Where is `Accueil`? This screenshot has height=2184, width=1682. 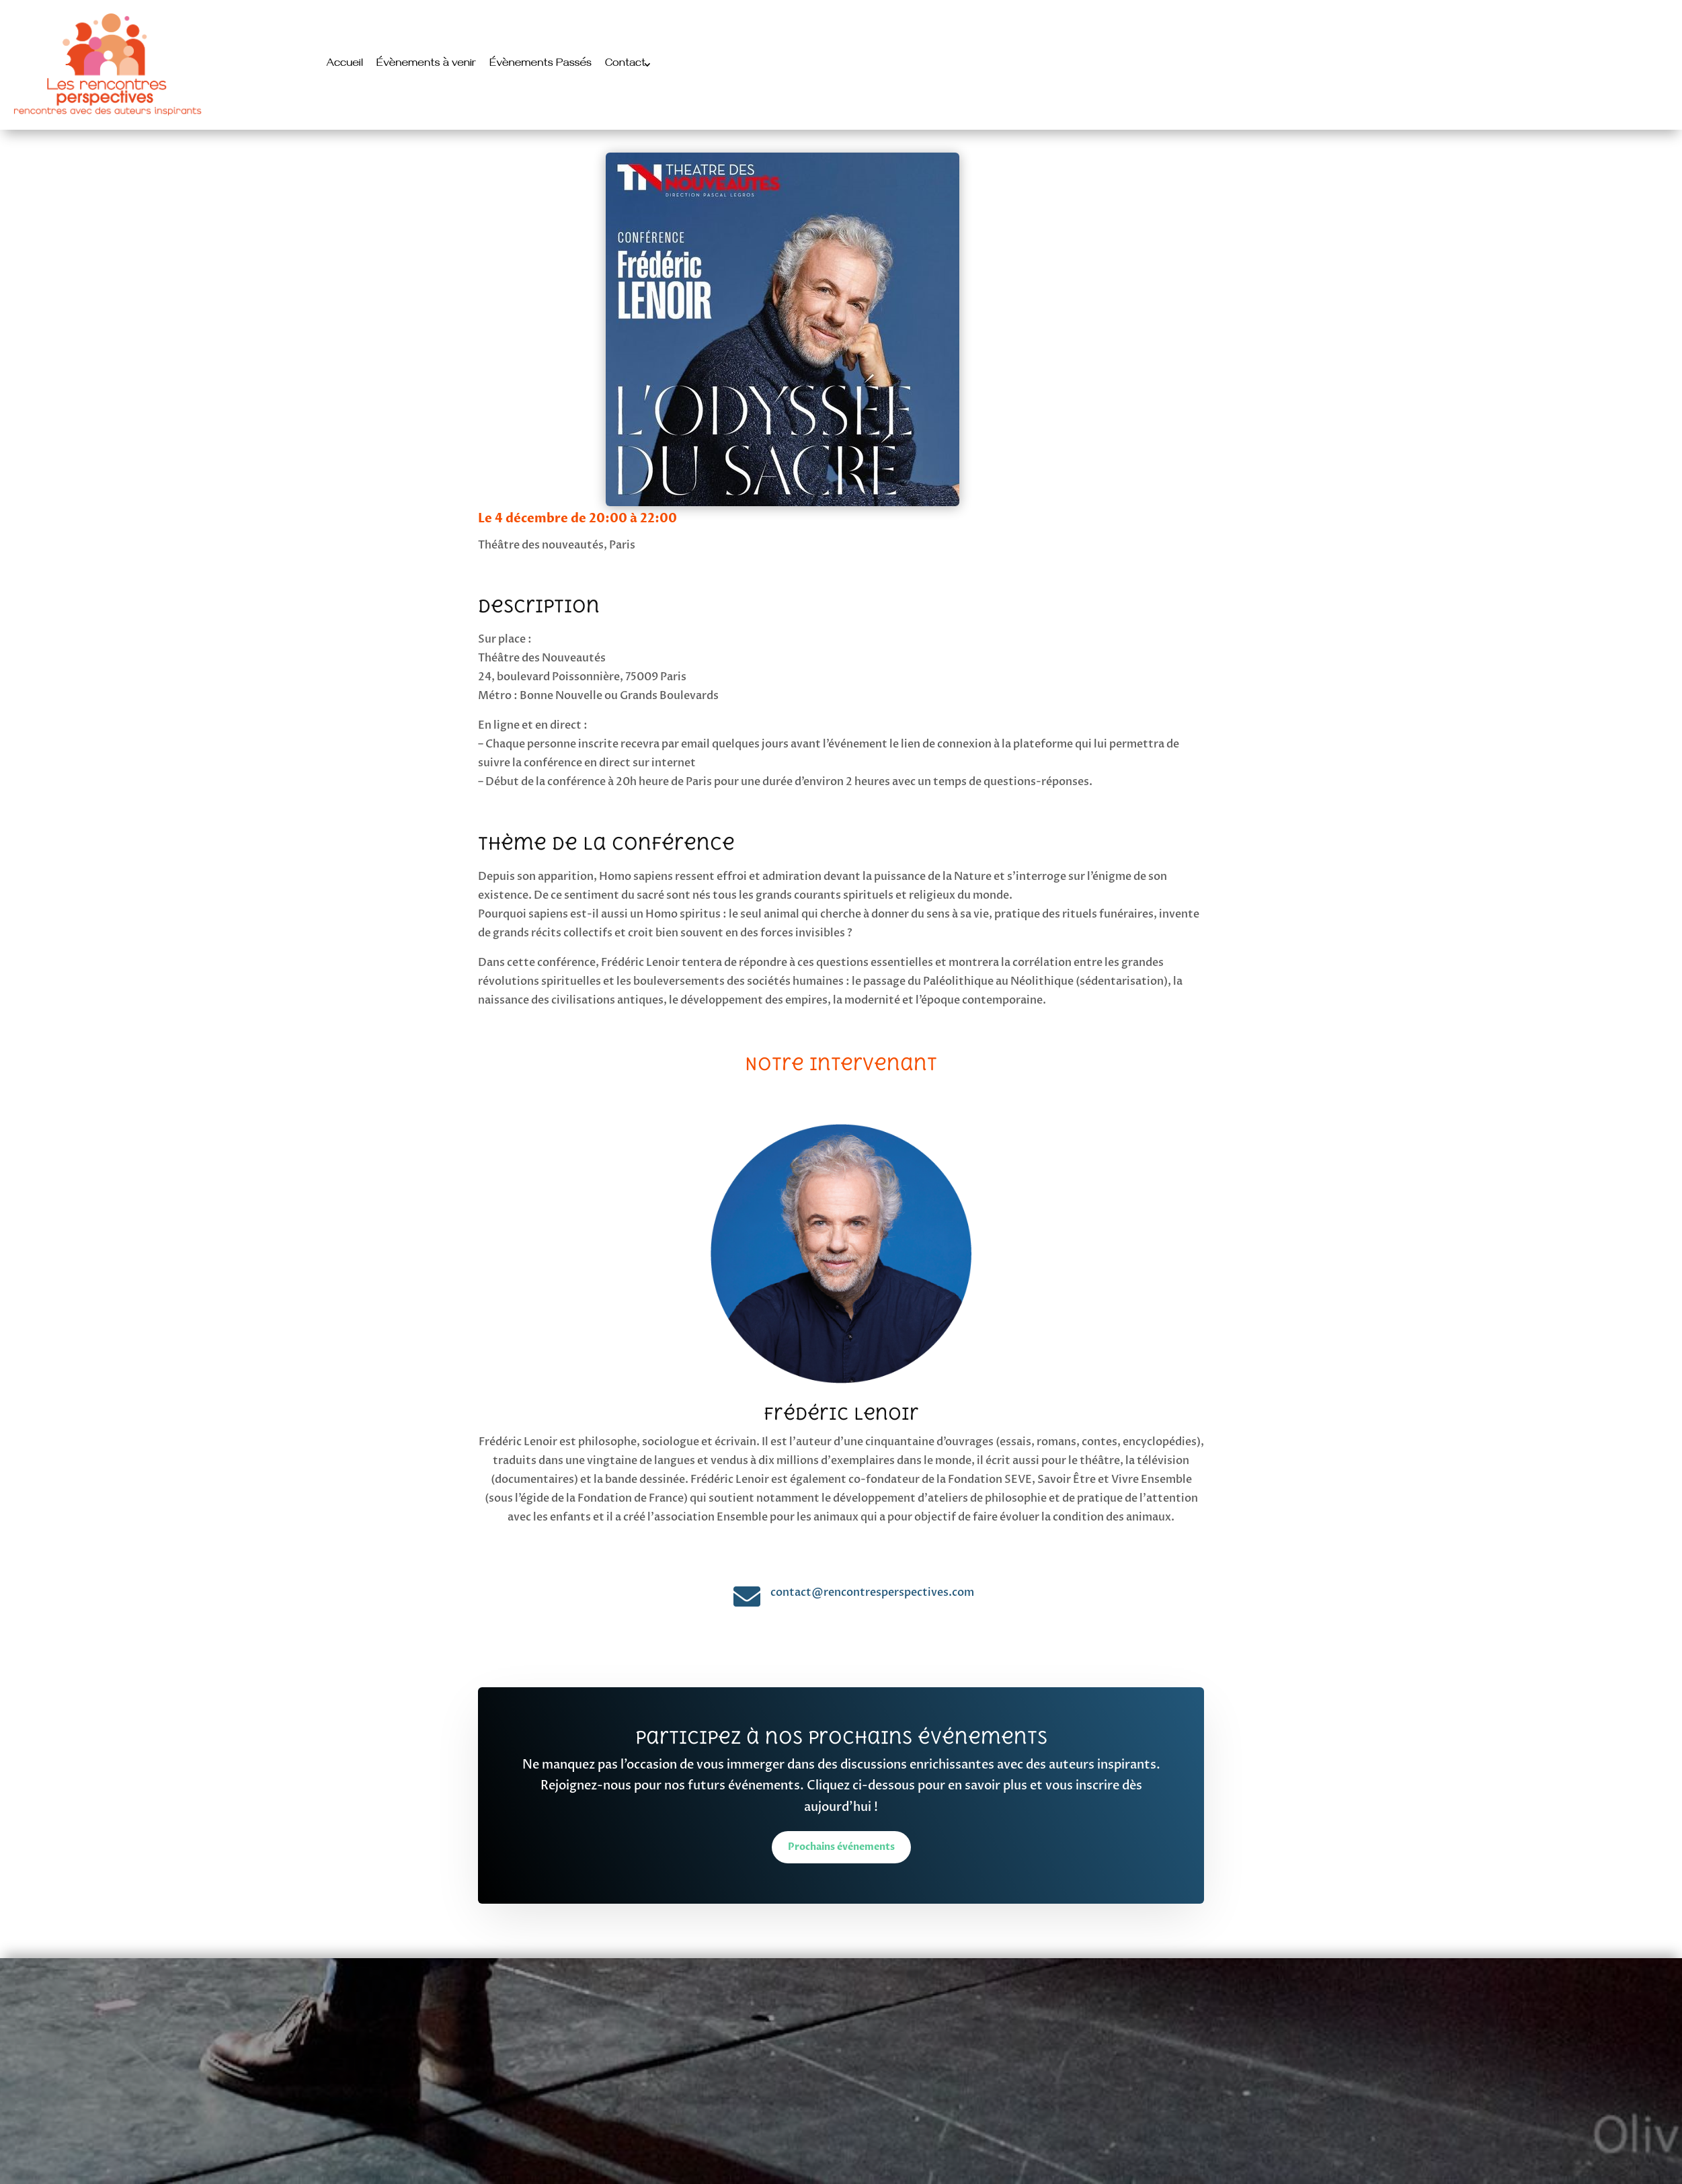
Accueil is located at coordinates (345, 64).